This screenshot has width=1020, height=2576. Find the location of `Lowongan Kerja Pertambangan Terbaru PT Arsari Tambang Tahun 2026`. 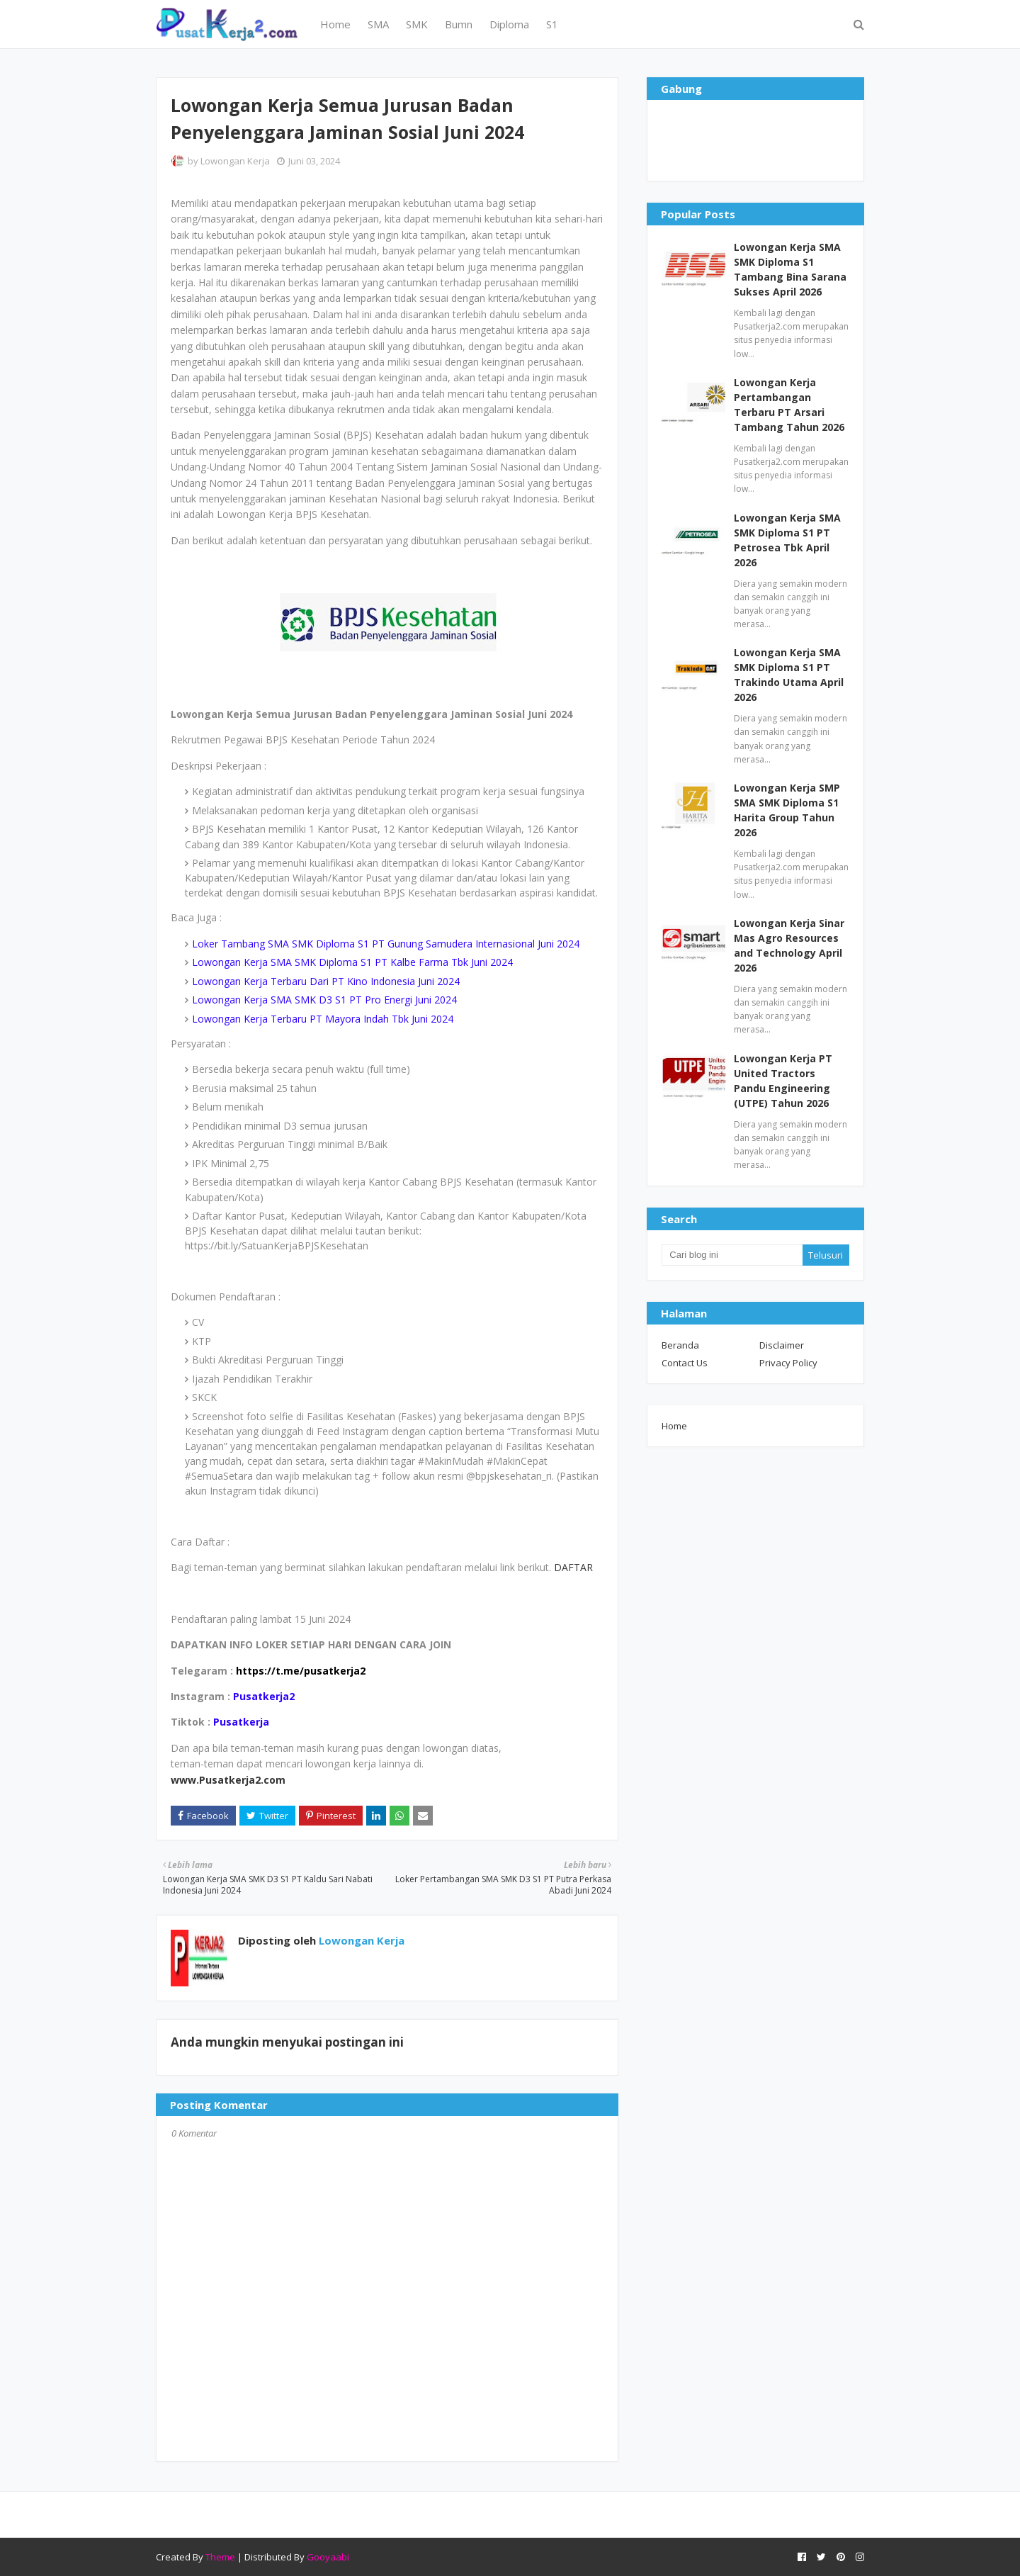

Lowongan Kerja Pertambangan Terbaru PT Arsari Tambang Tahun 2026 is located at coordinates (789, 405).